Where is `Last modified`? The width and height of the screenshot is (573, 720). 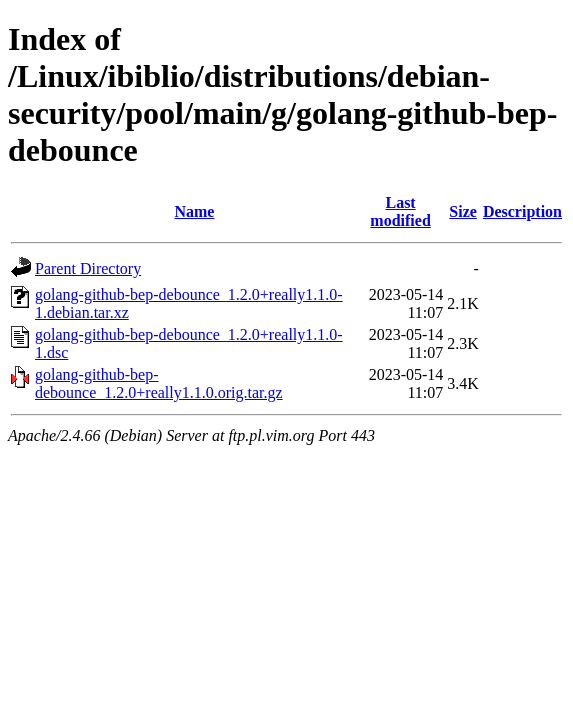 Last modified is located at coordinates (400, 211).